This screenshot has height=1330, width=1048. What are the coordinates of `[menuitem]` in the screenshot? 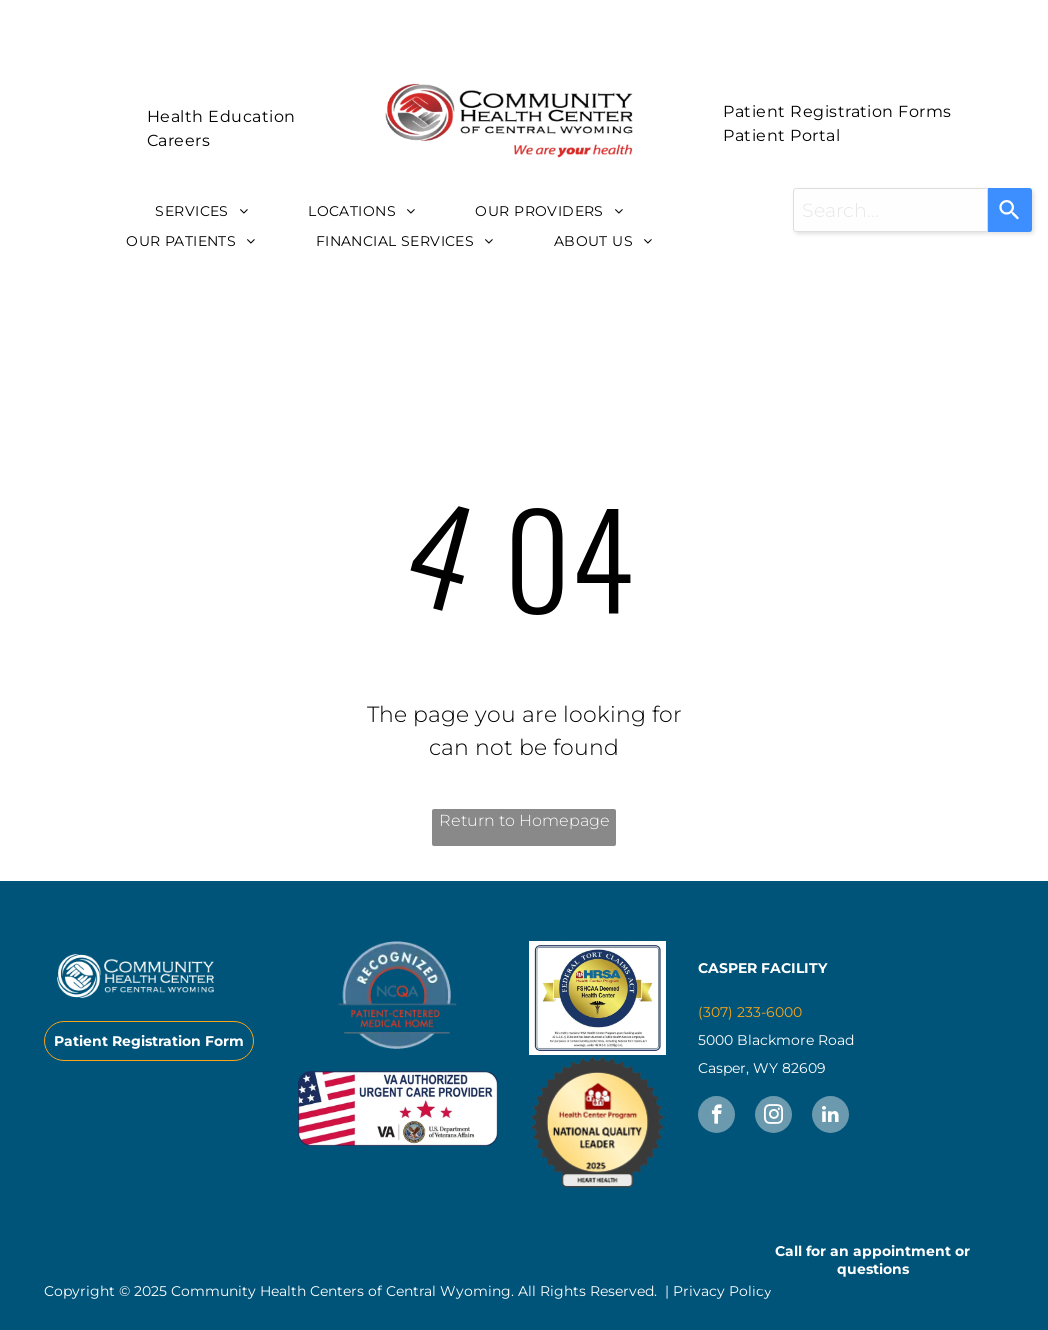 It's located at (221, 117).